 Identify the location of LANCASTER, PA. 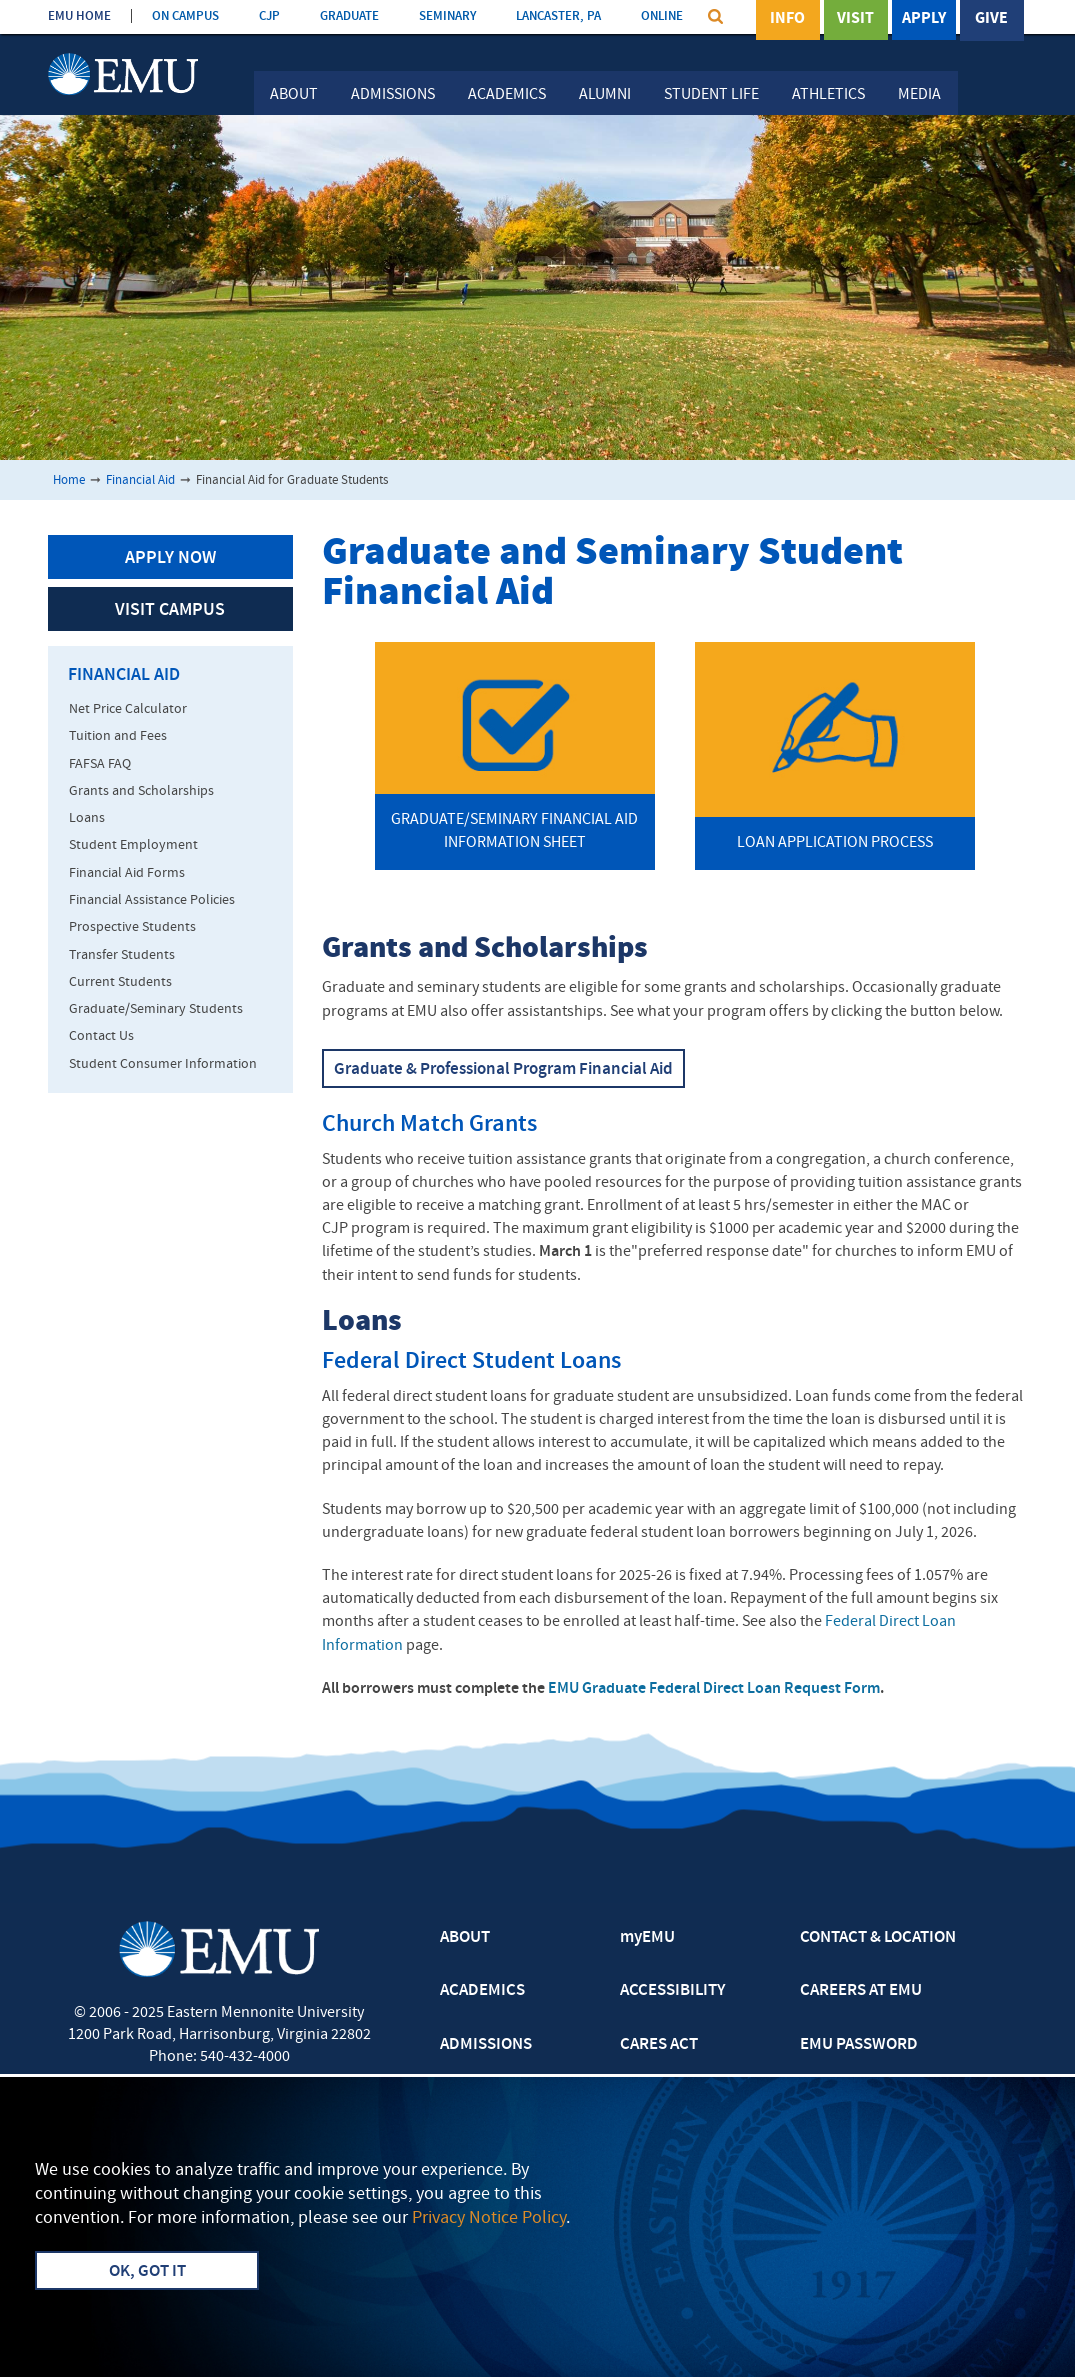
(558, 16).